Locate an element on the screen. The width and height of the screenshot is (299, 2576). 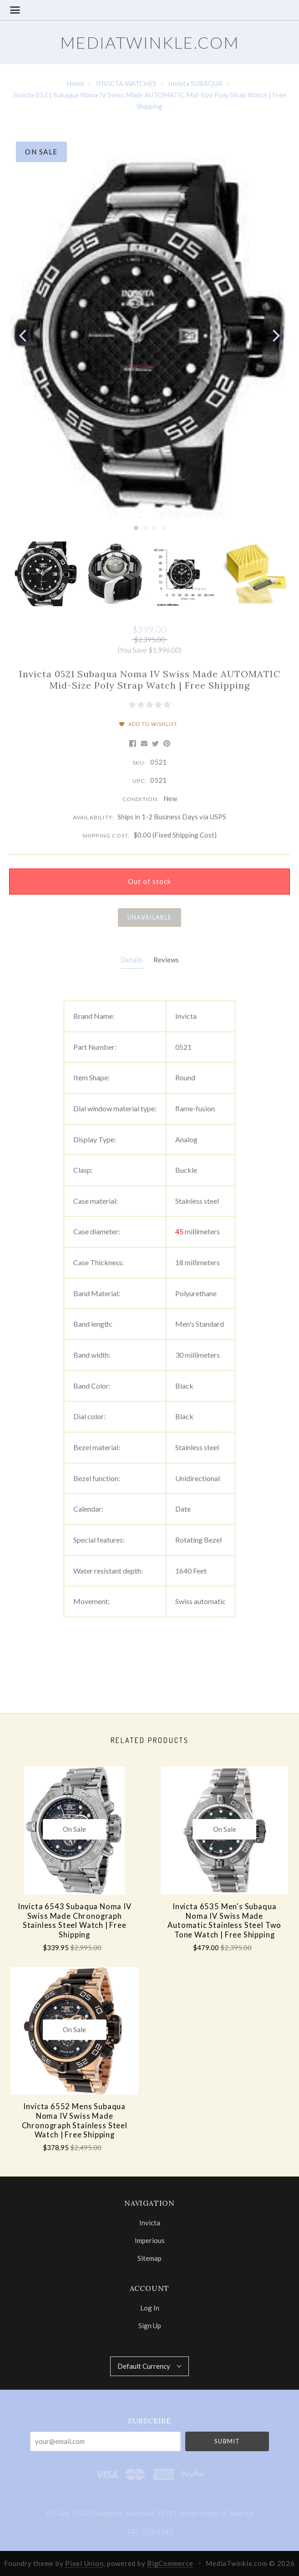
Home is located at coordinates (75, 83).